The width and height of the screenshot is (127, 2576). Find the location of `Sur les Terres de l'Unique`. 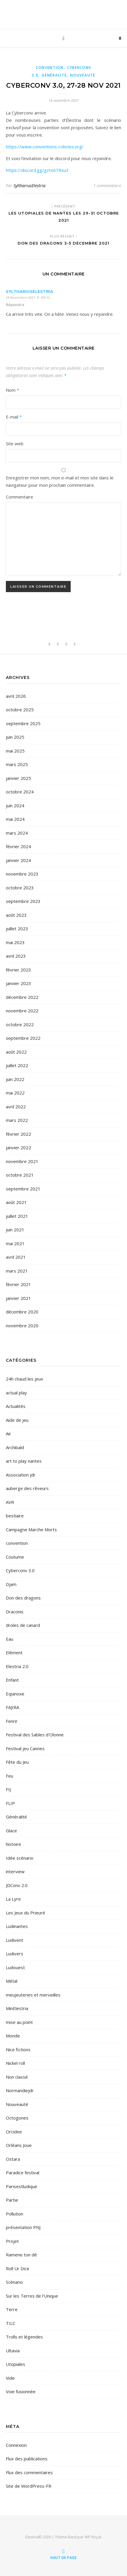

Sur les Terres de l'Unique is located at coordinates (32, 2296).